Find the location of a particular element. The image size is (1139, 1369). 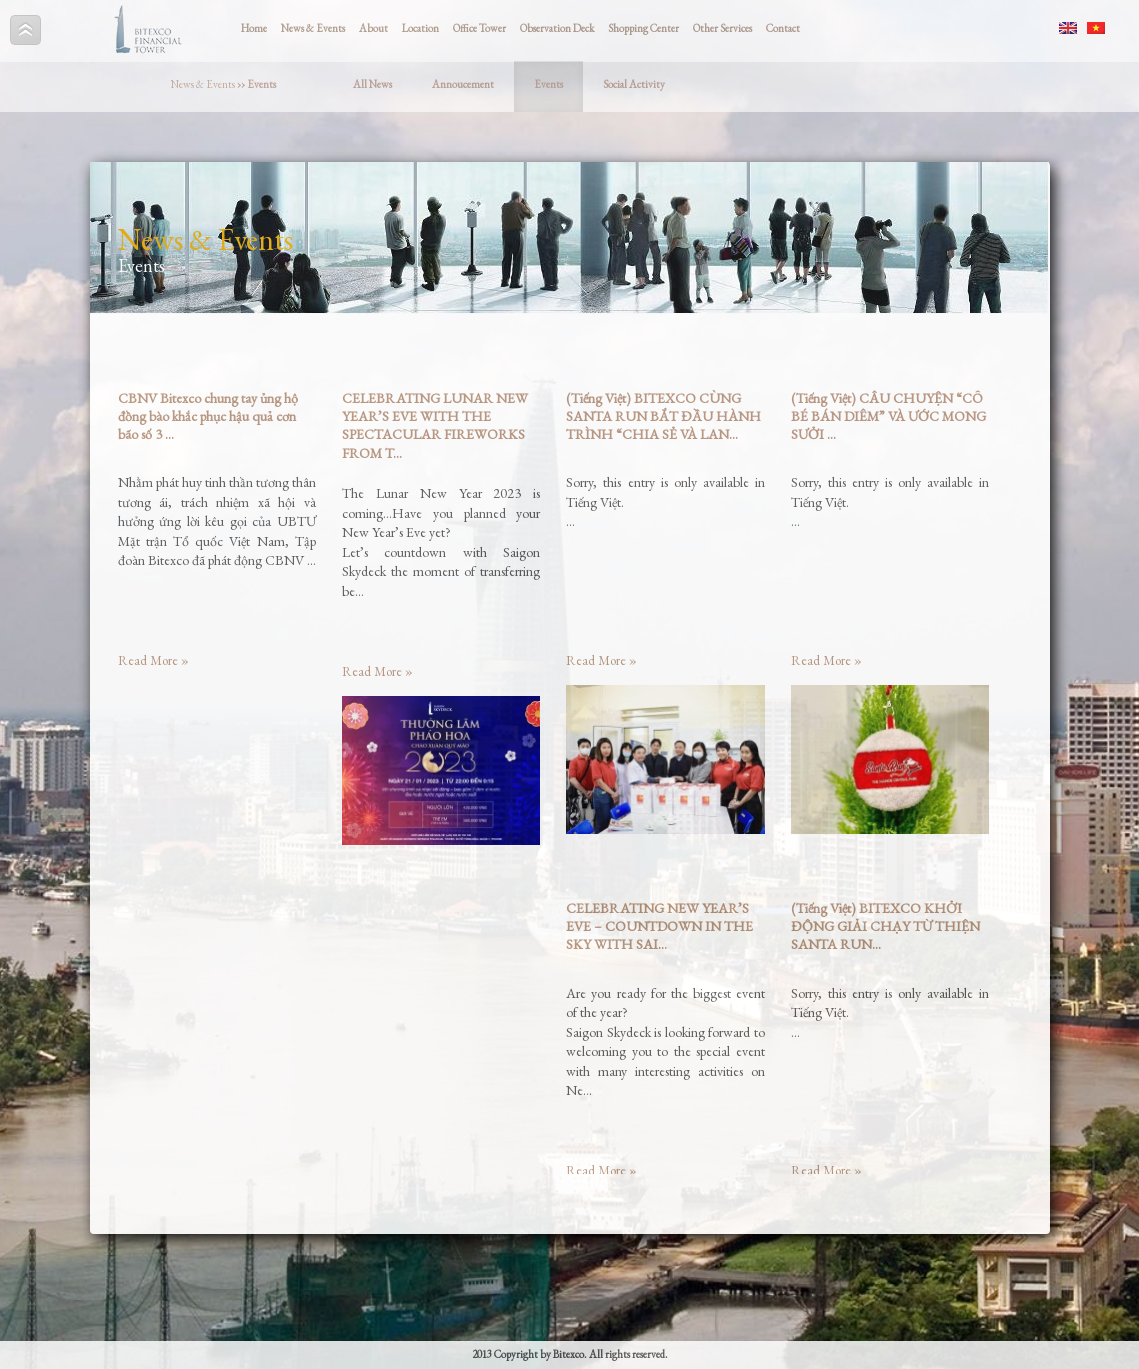

(Tiếng Việt) BITEXCO CÙNG SANTA RUN BẮT ĐẦU HÀNH TRÌNH “CHIA SẺ VÀ LAN... is located at coordinates (663, 416).